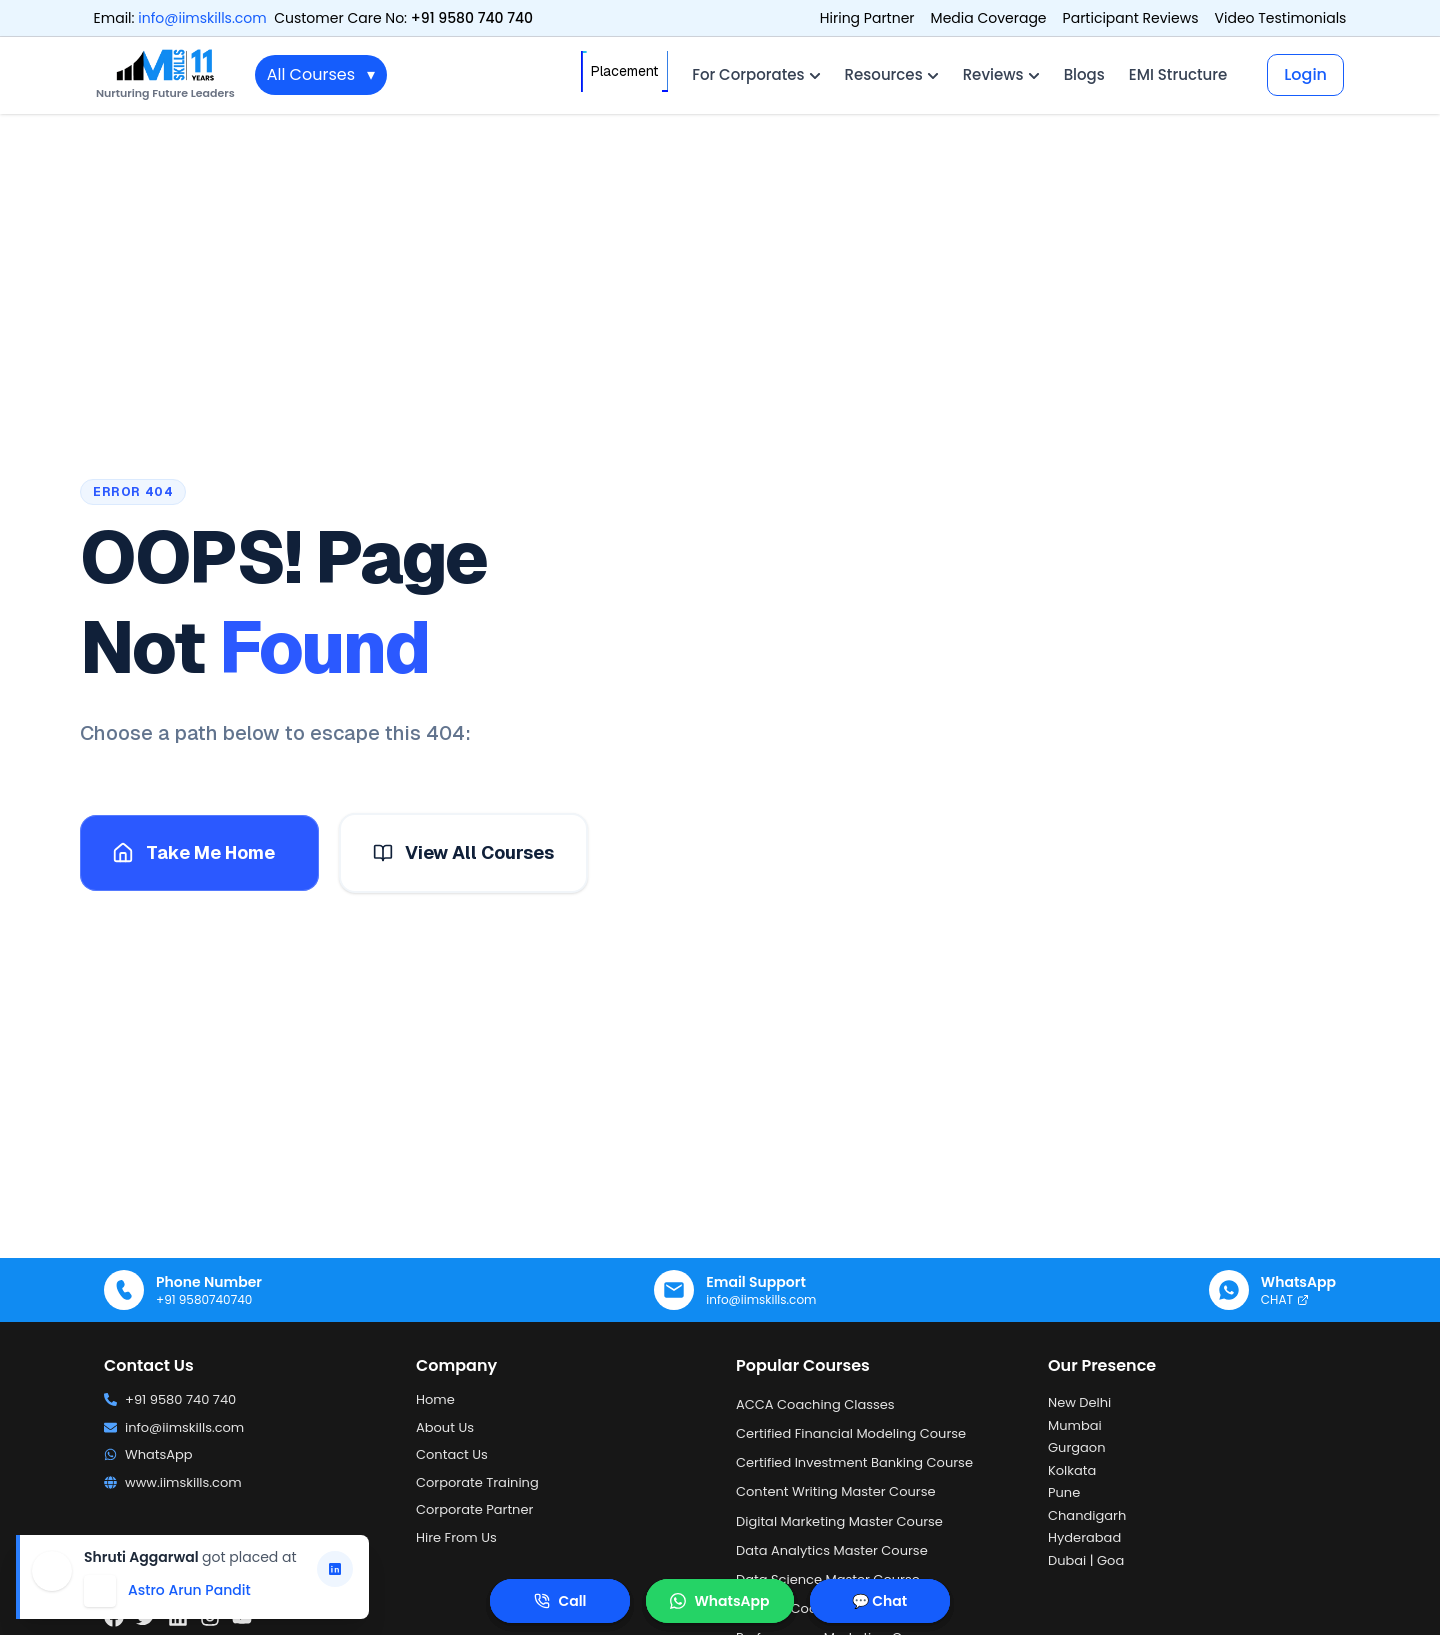 This screenshot has width=1440, height=1635. I want to click on ACCA Coaching Classes, so click(815, 1404).